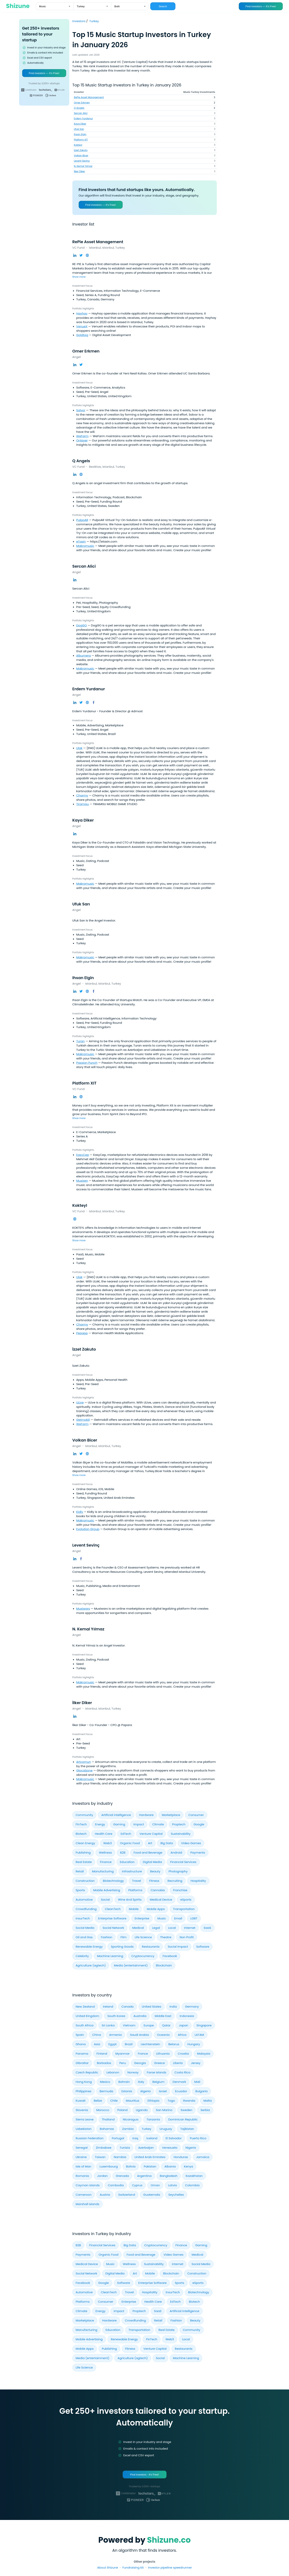  I want to click on Fundraising kit, so click(133, 2567).